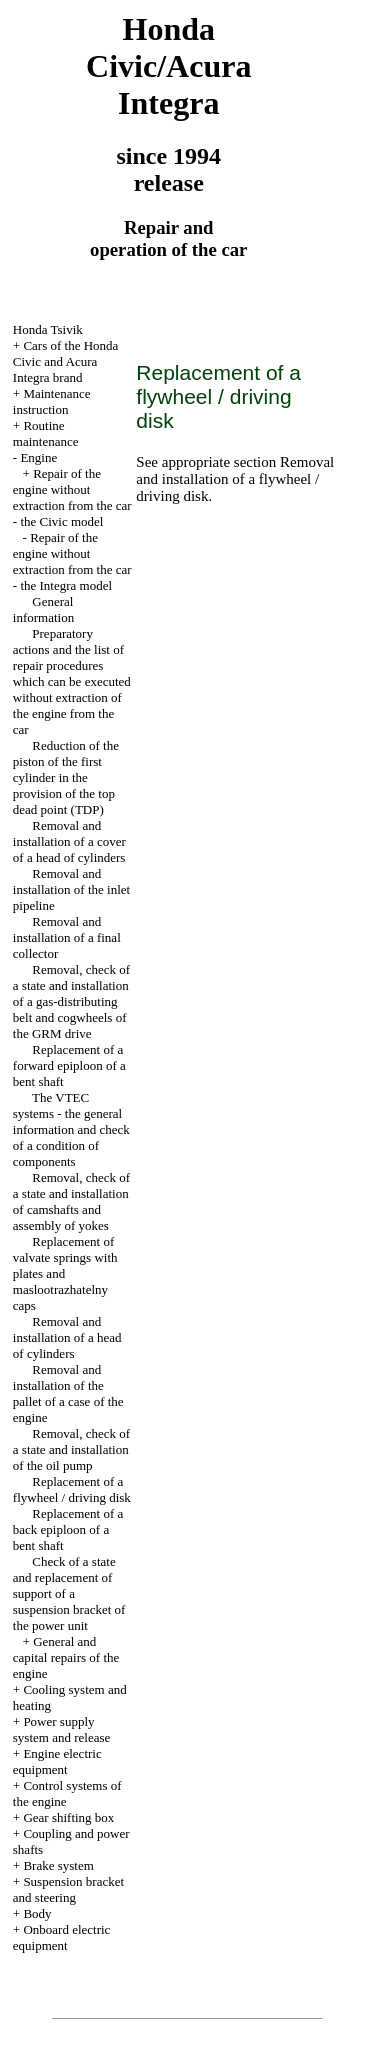  What do you see at coordinates (71, 1449) in the screenshot?
I see `Removal, check of a state and installation of the oil pump` at bounding box center [71, 1449].